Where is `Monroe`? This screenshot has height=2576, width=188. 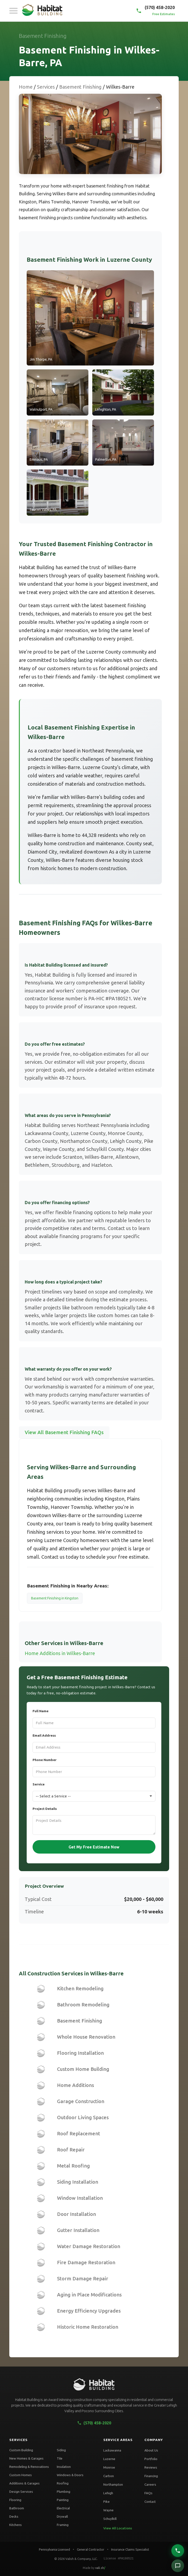 Monroe is located at coordinates (109, 2467).